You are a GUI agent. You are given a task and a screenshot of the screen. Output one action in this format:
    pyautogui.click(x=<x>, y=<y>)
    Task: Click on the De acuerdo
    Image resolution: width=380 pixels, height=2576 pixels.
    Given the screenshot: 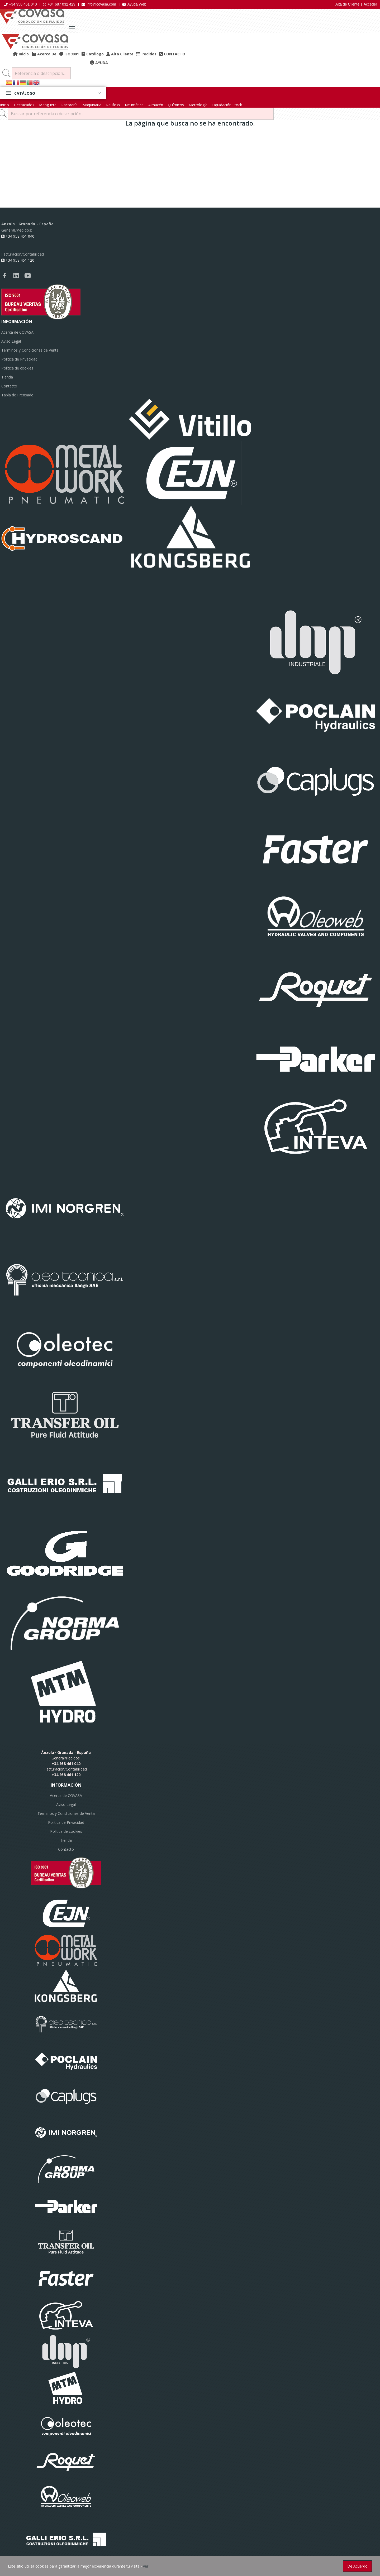 What is the action you would take?
    pyautogui.click(x=357, y=2566)
    